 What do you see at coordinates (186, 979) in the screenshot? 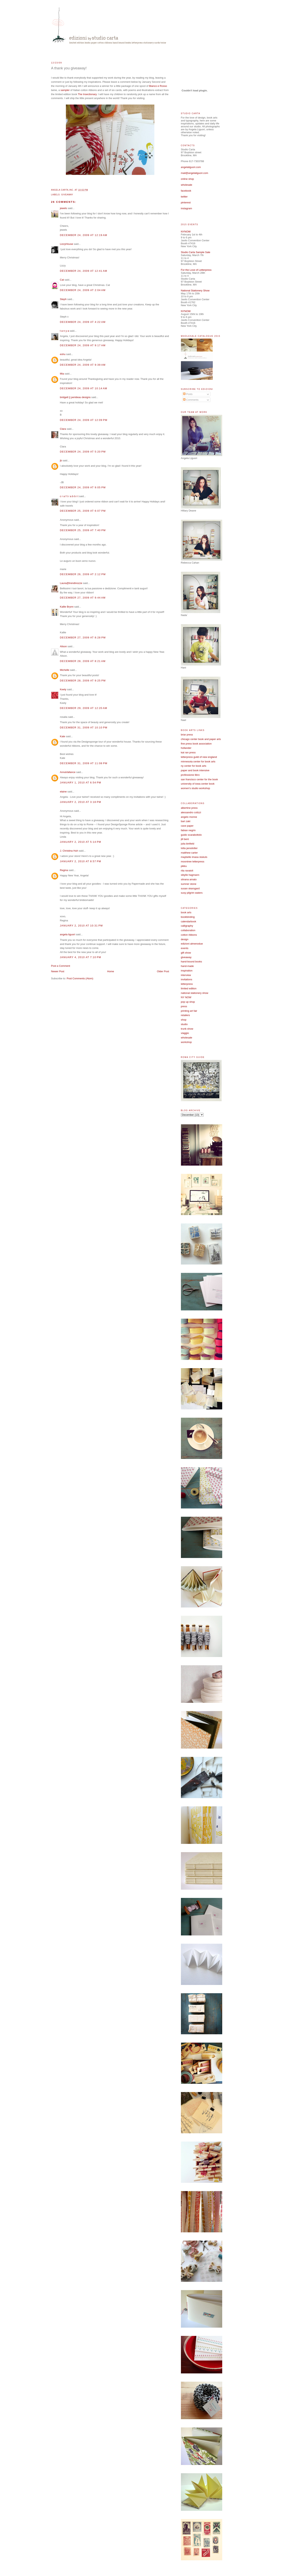
I see `invitations` at bounding box center [186, 979].